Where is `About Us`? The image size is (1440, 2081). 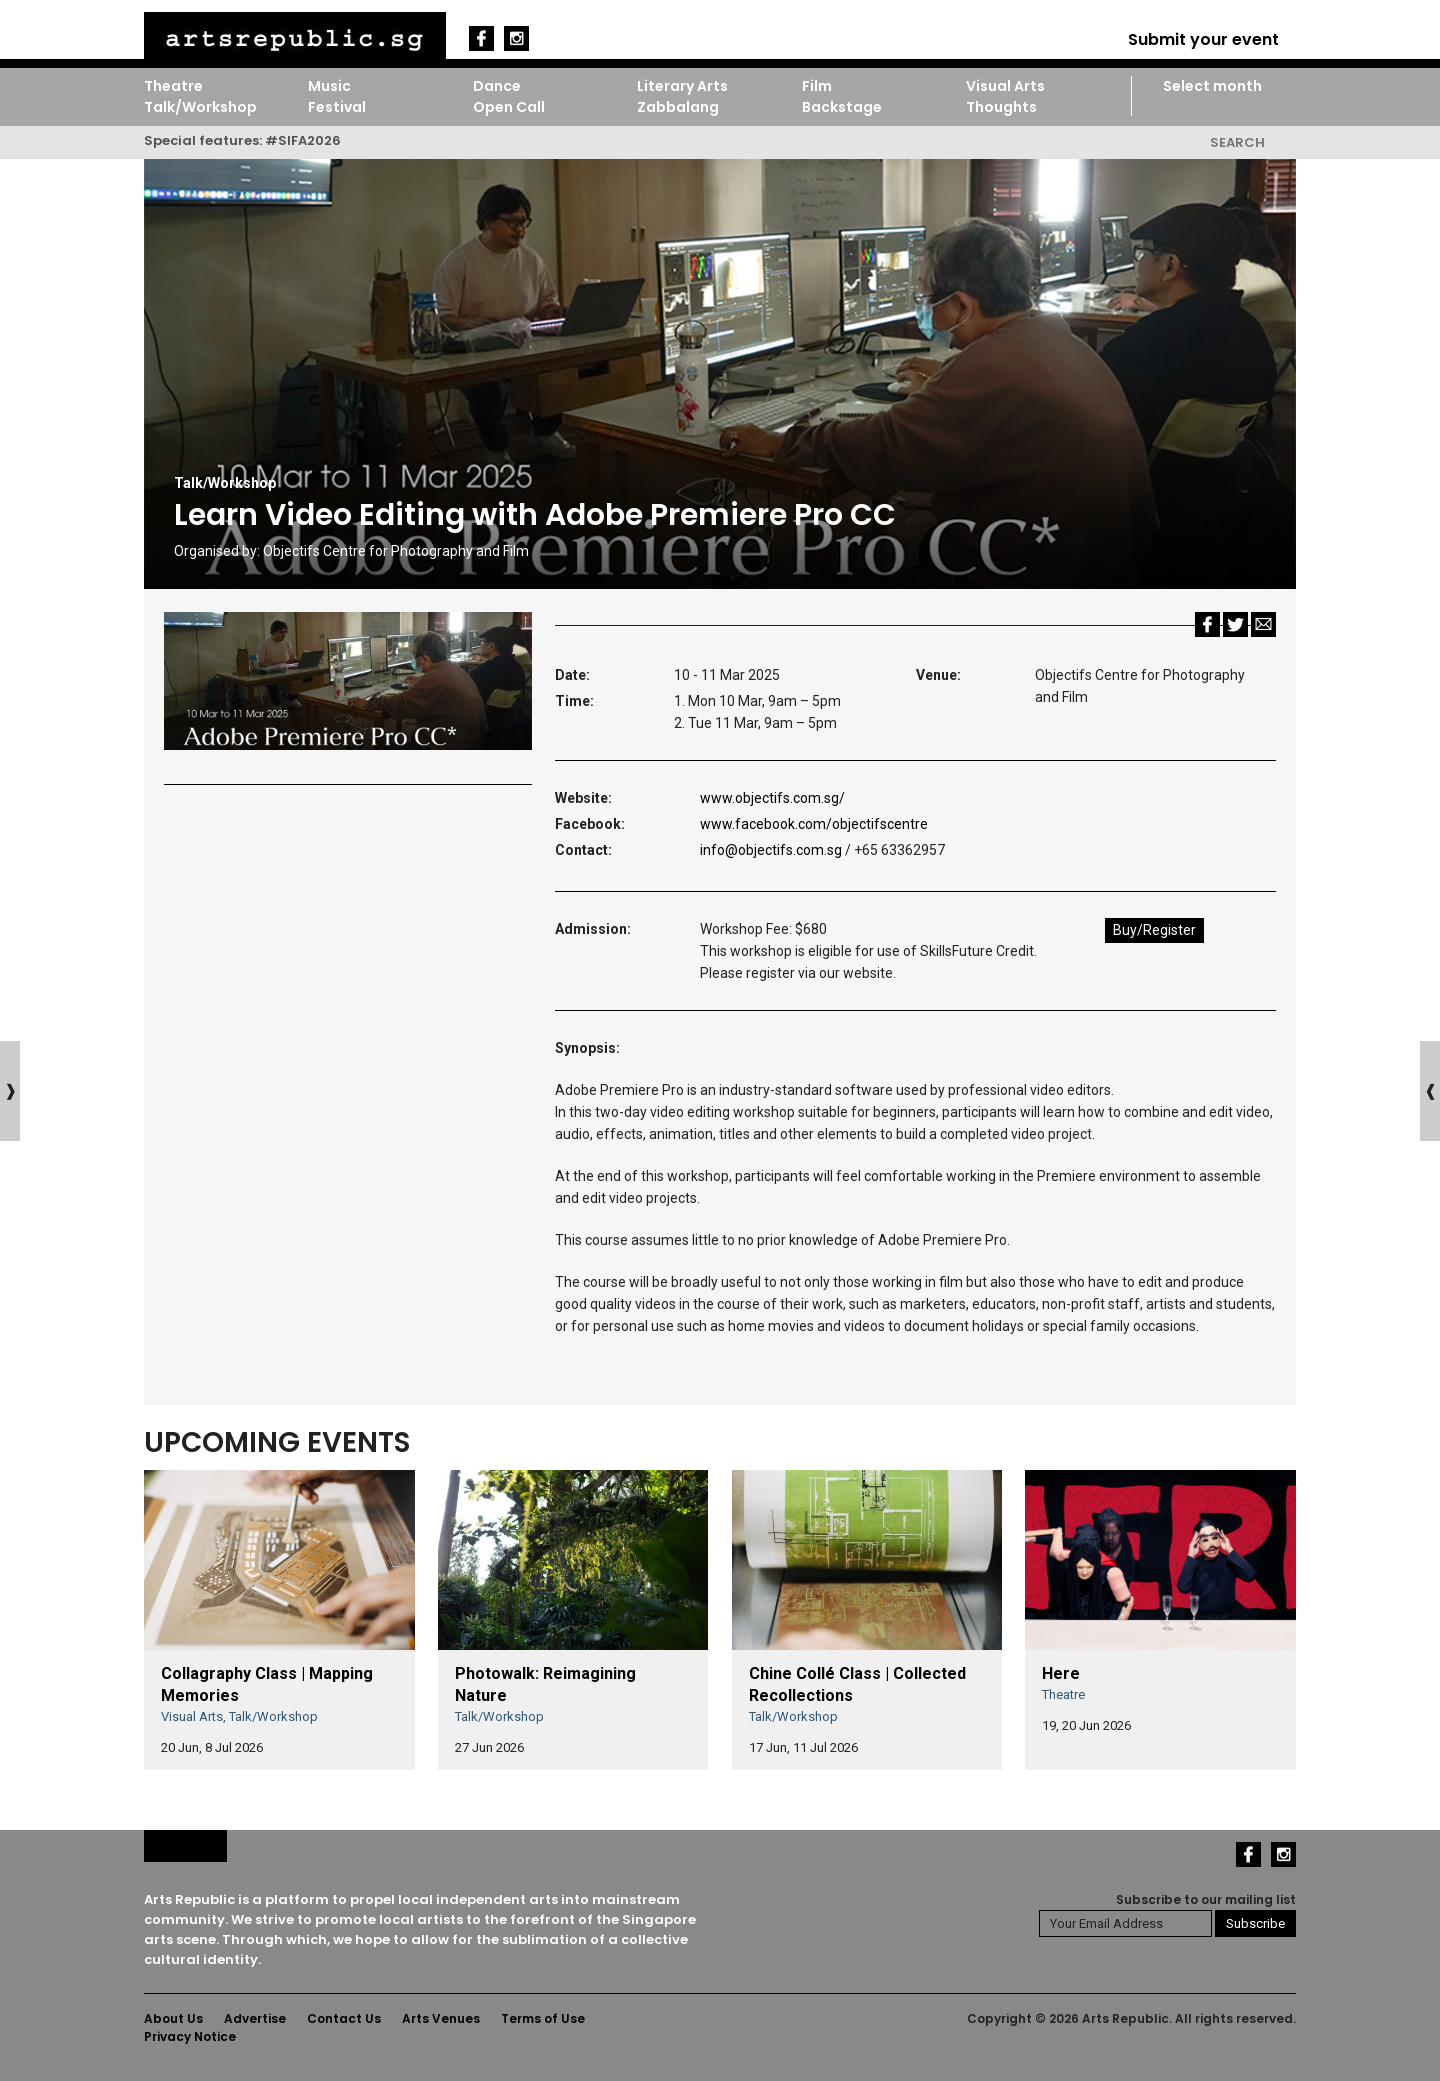 About Us is located at coordinates (173, 2018).